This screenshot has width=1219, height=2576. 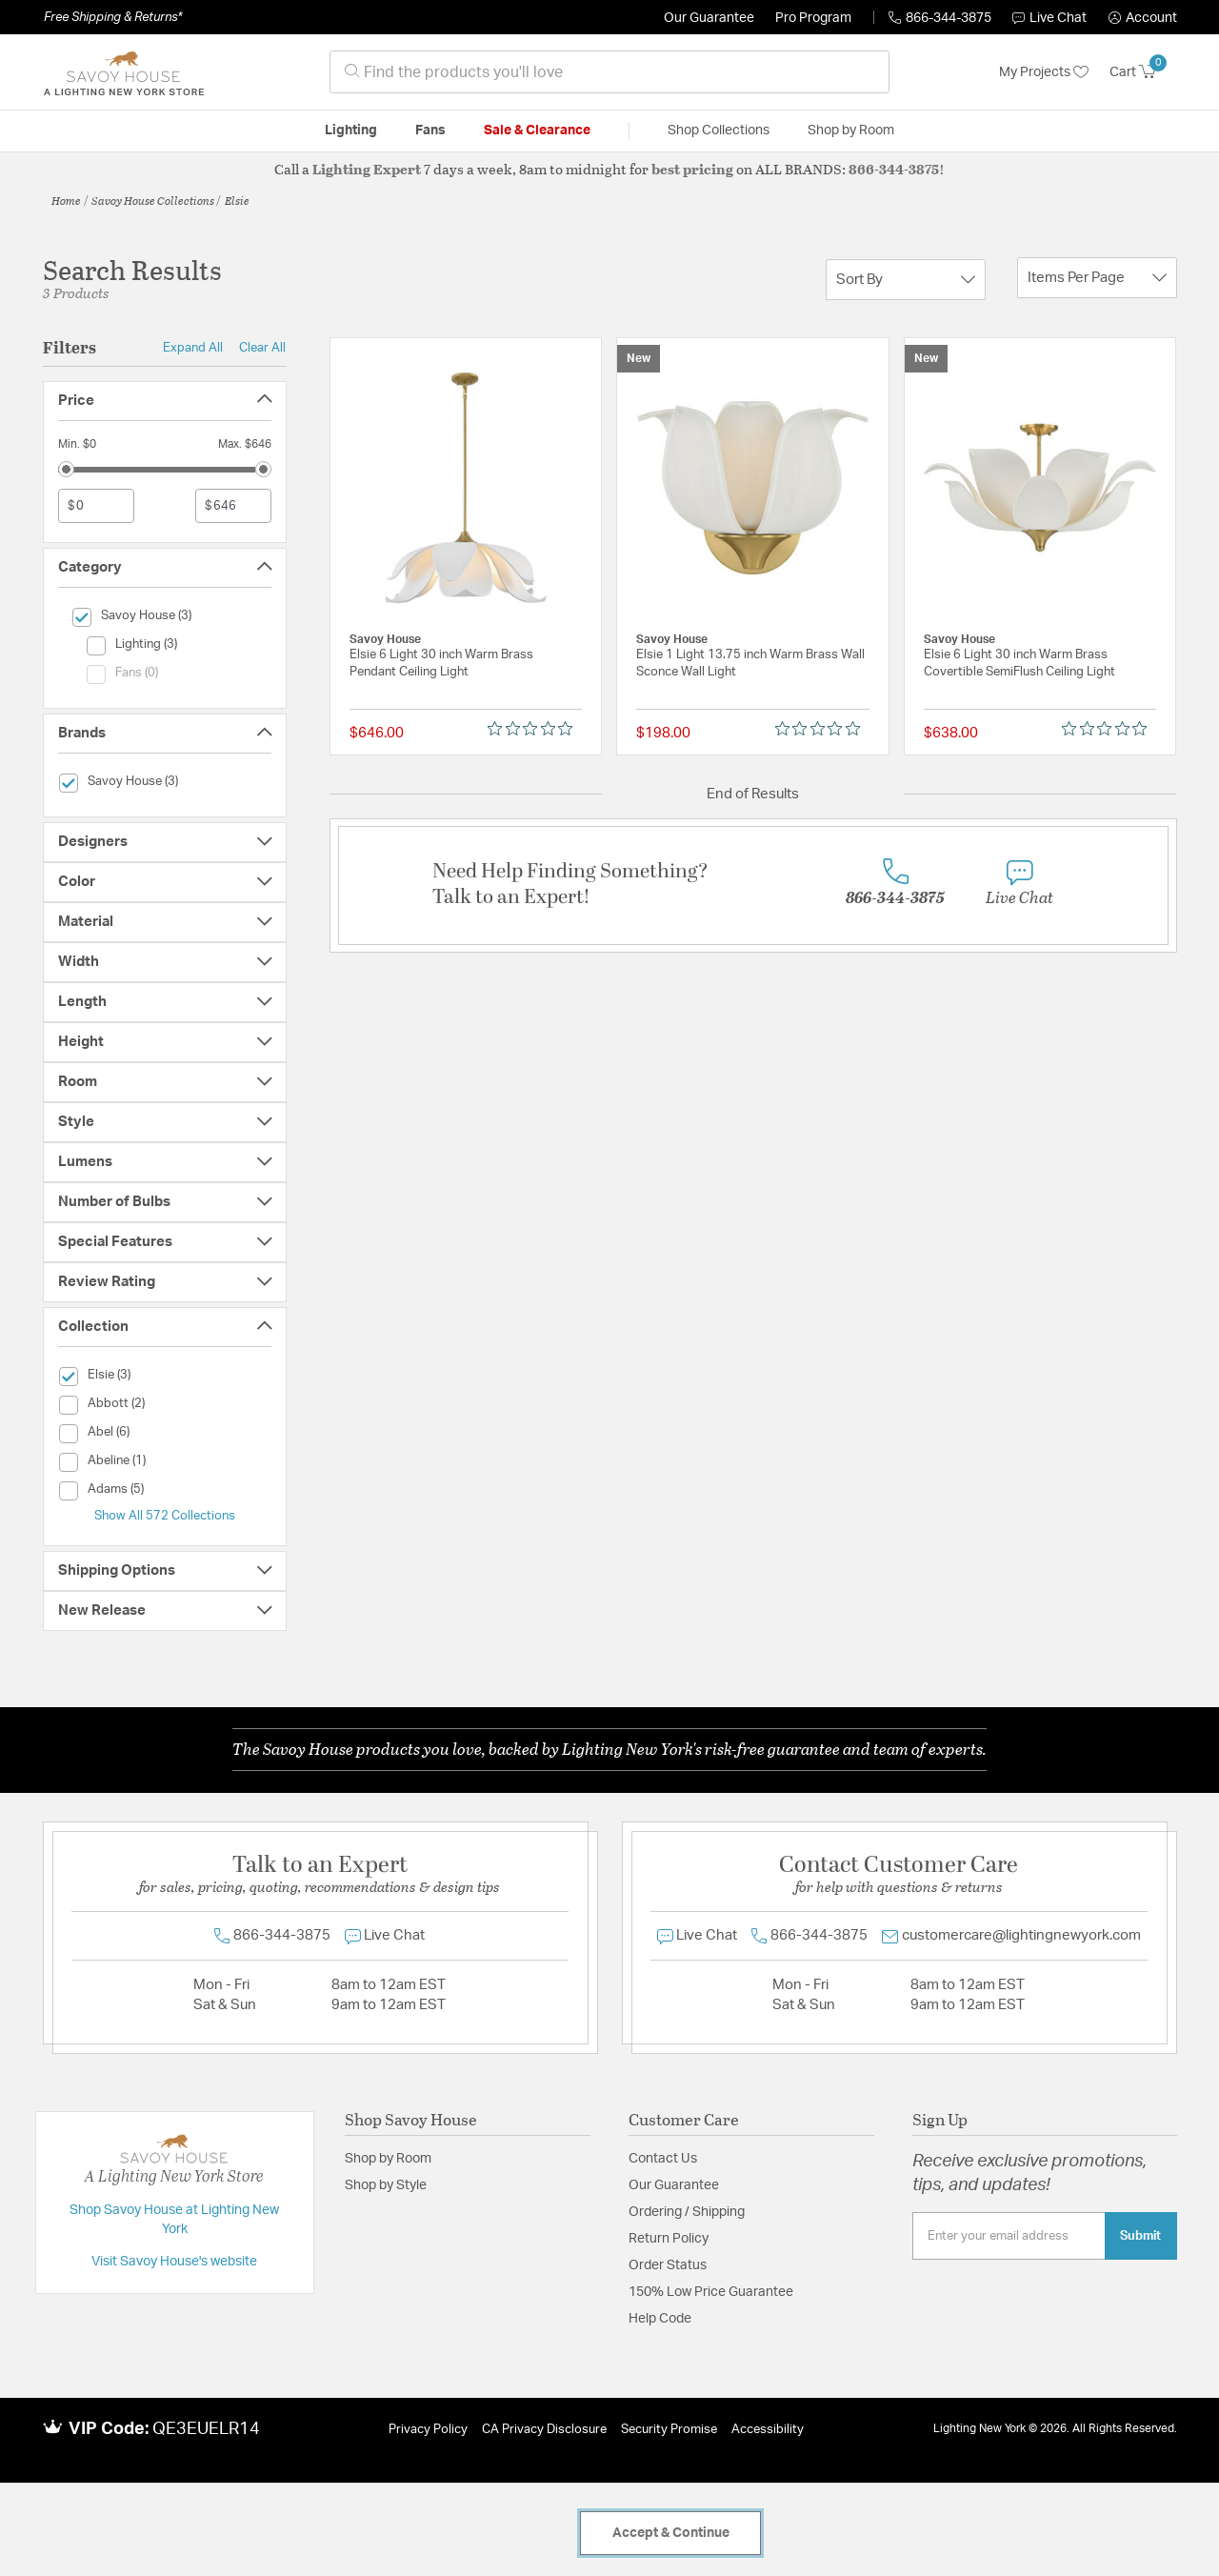 What do you see at coordinates (113, 17) in the screenshot?
I see `Free Shipping & Returns*` at bounding box center [113, 17].